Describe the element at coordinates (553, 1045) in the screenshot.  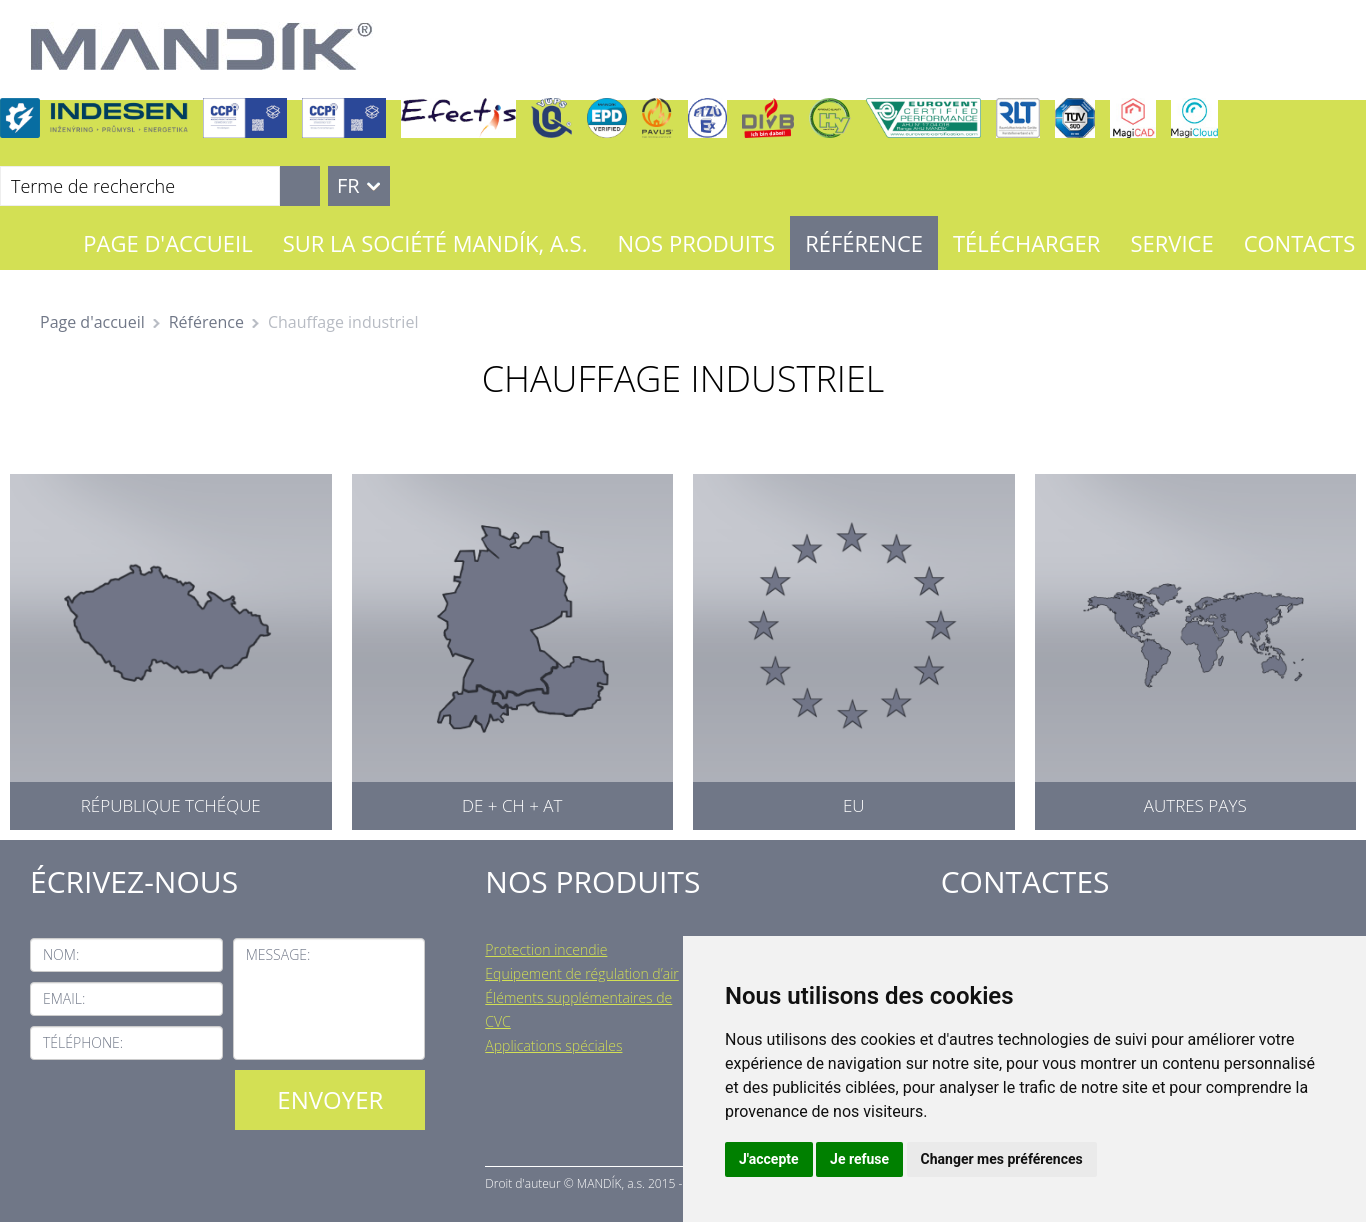
I see `Applications spéciales` at that location.